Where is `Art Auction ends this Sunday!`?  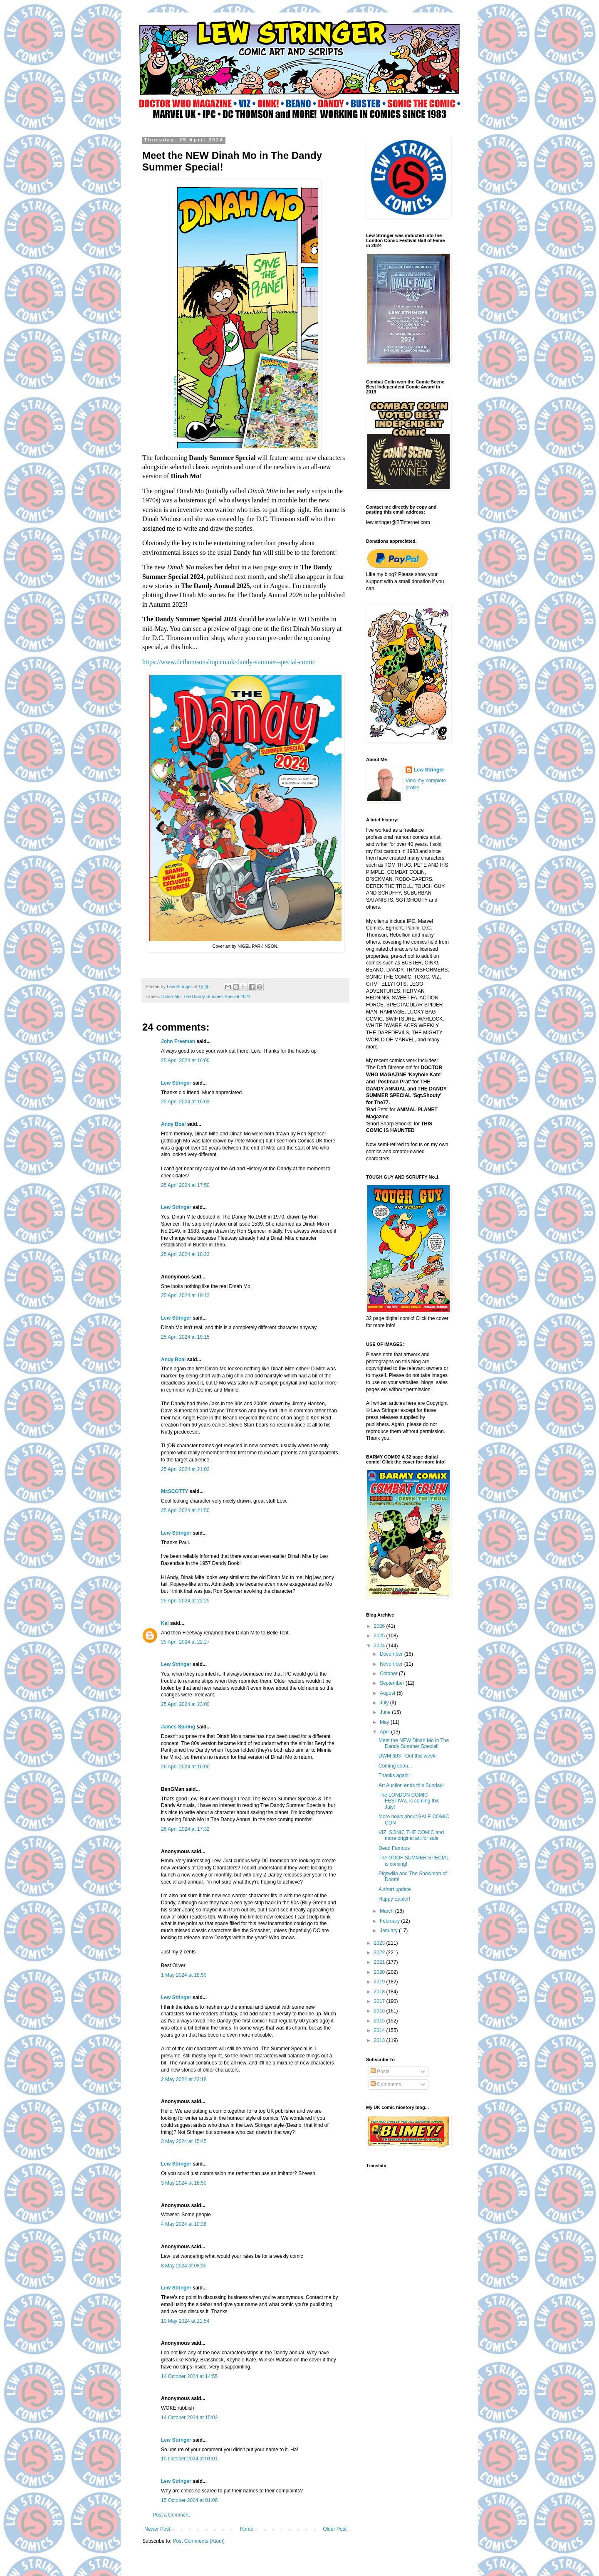 Art Auction ends this Sunday! is located at coordinates (411, 1785).